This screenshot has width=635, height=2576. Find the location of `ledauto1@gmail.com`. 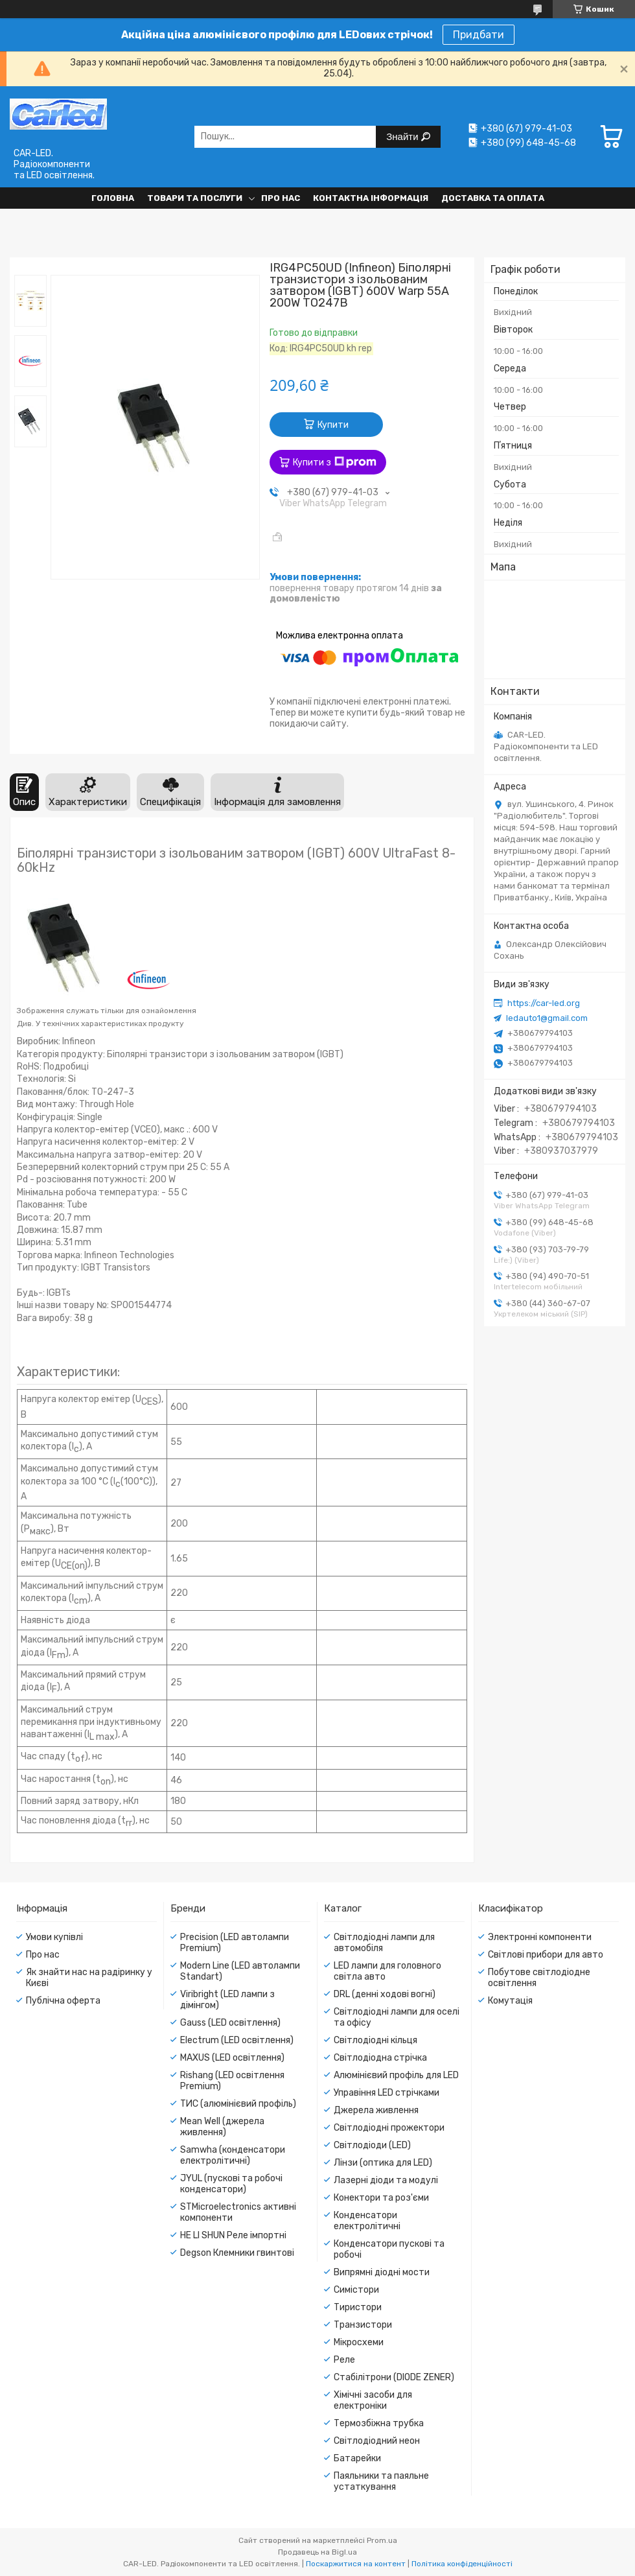

ledauto1@gmail.com is located at coordinates (547, 1018).